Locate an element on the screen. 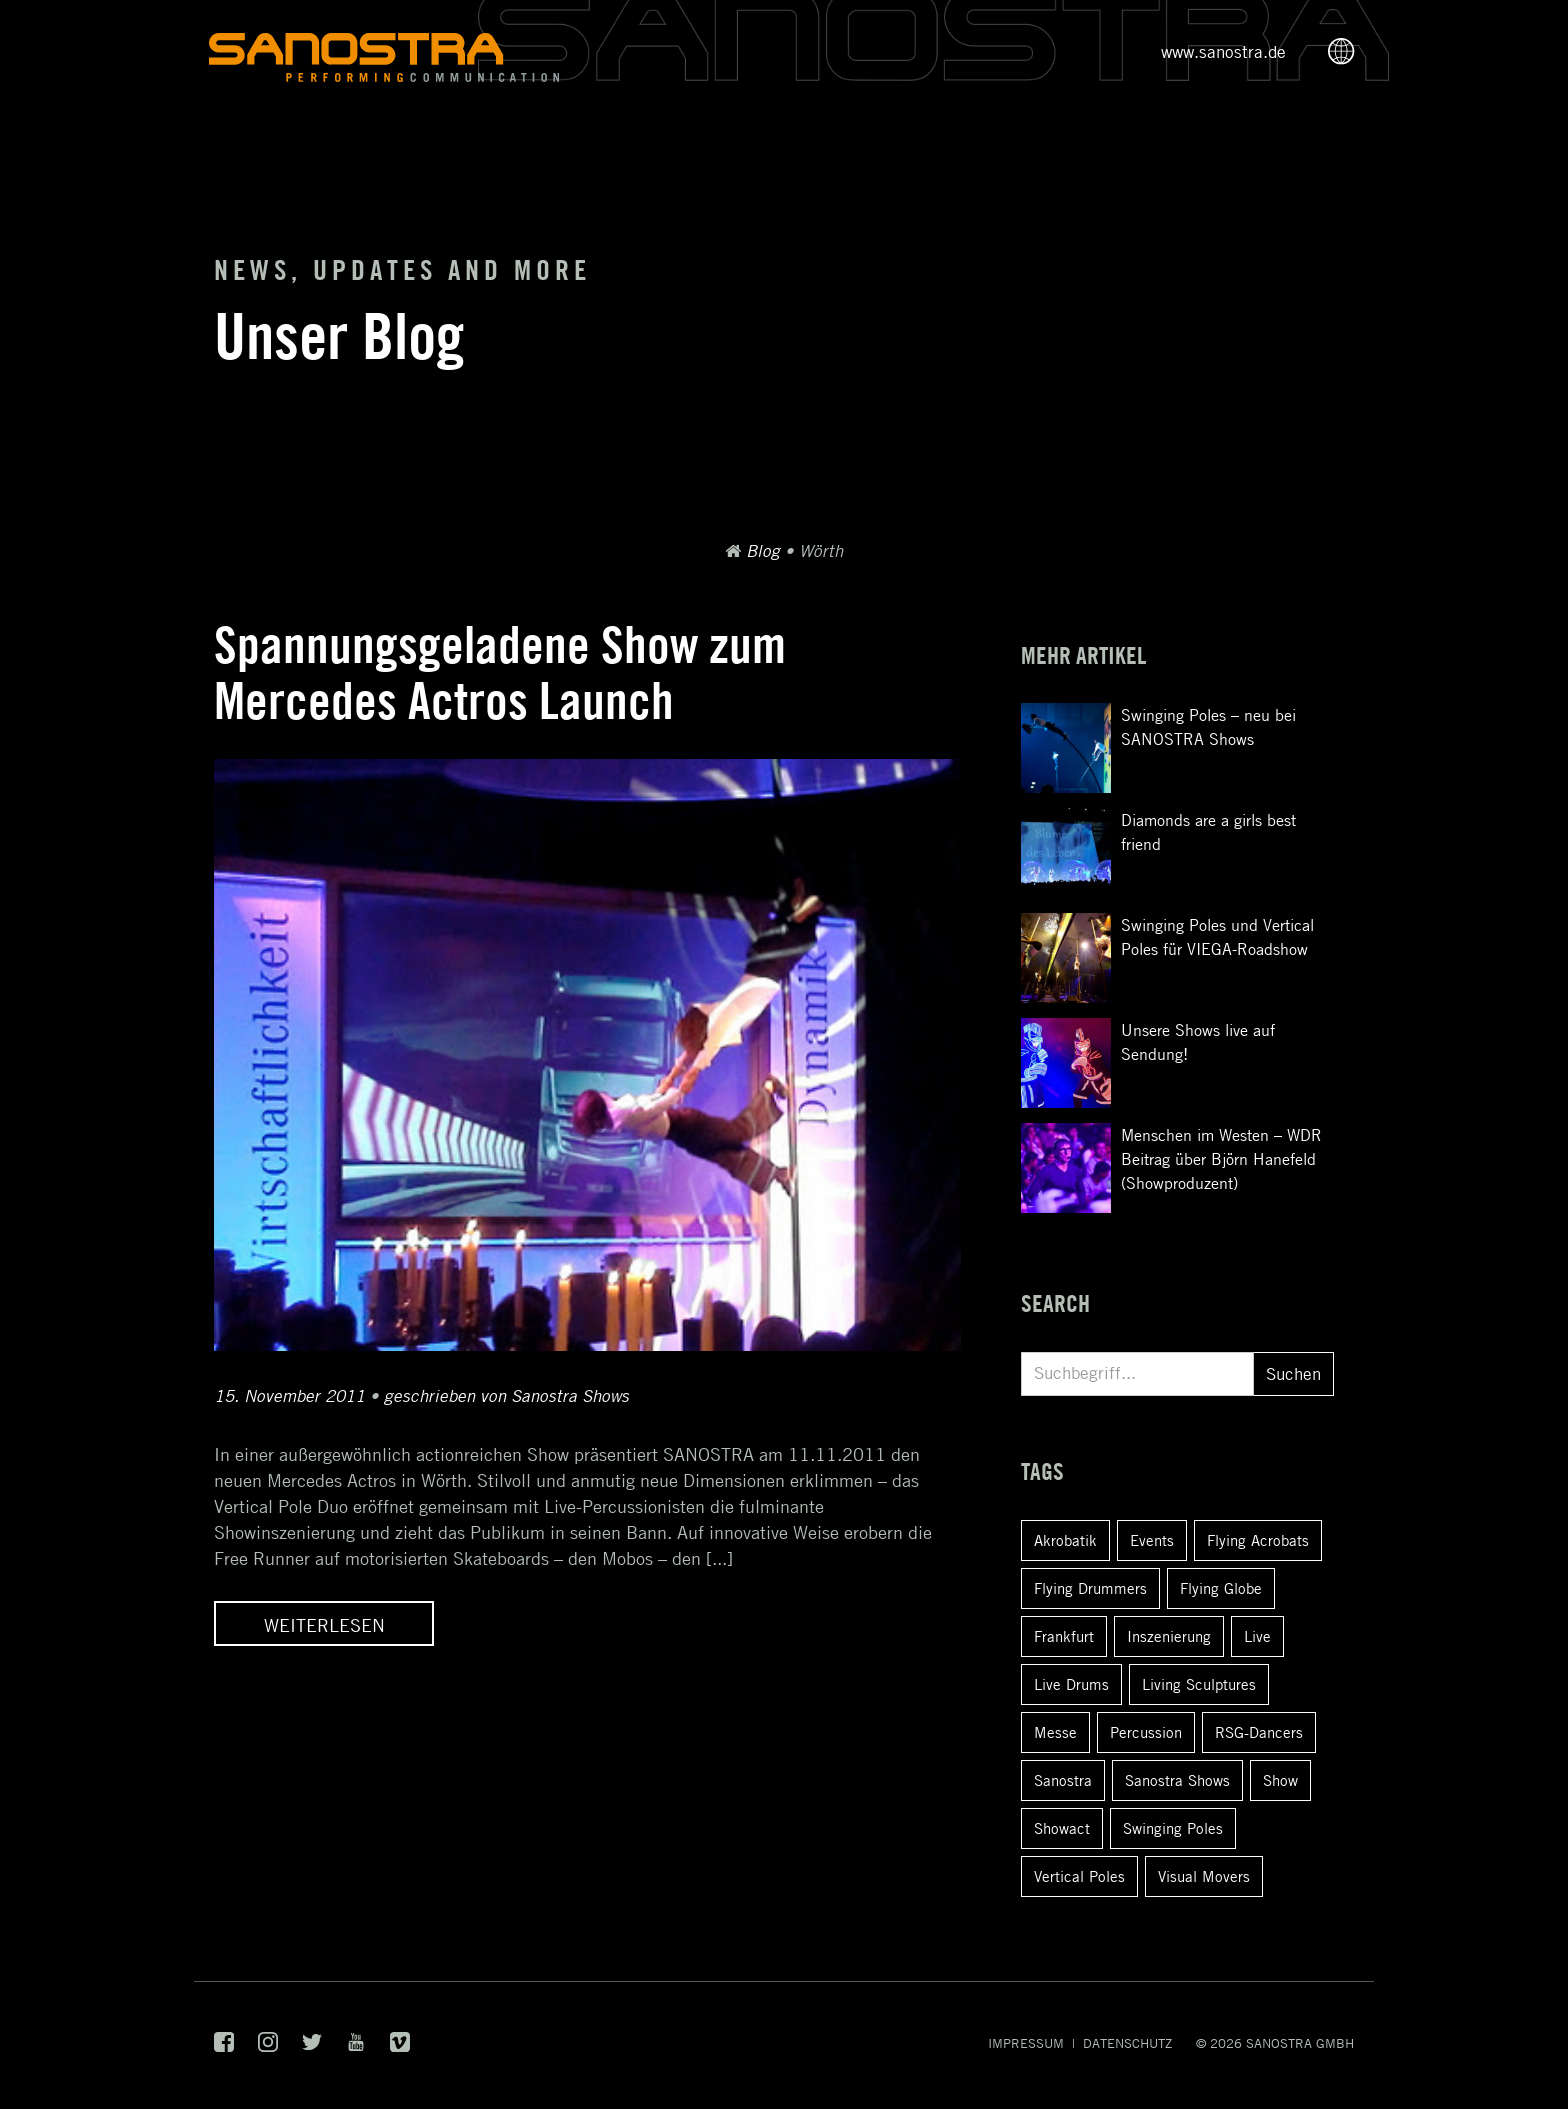 This screenshot has width=1568, height=2109. www.sanostra.de is located at coordinates (1223, 52).